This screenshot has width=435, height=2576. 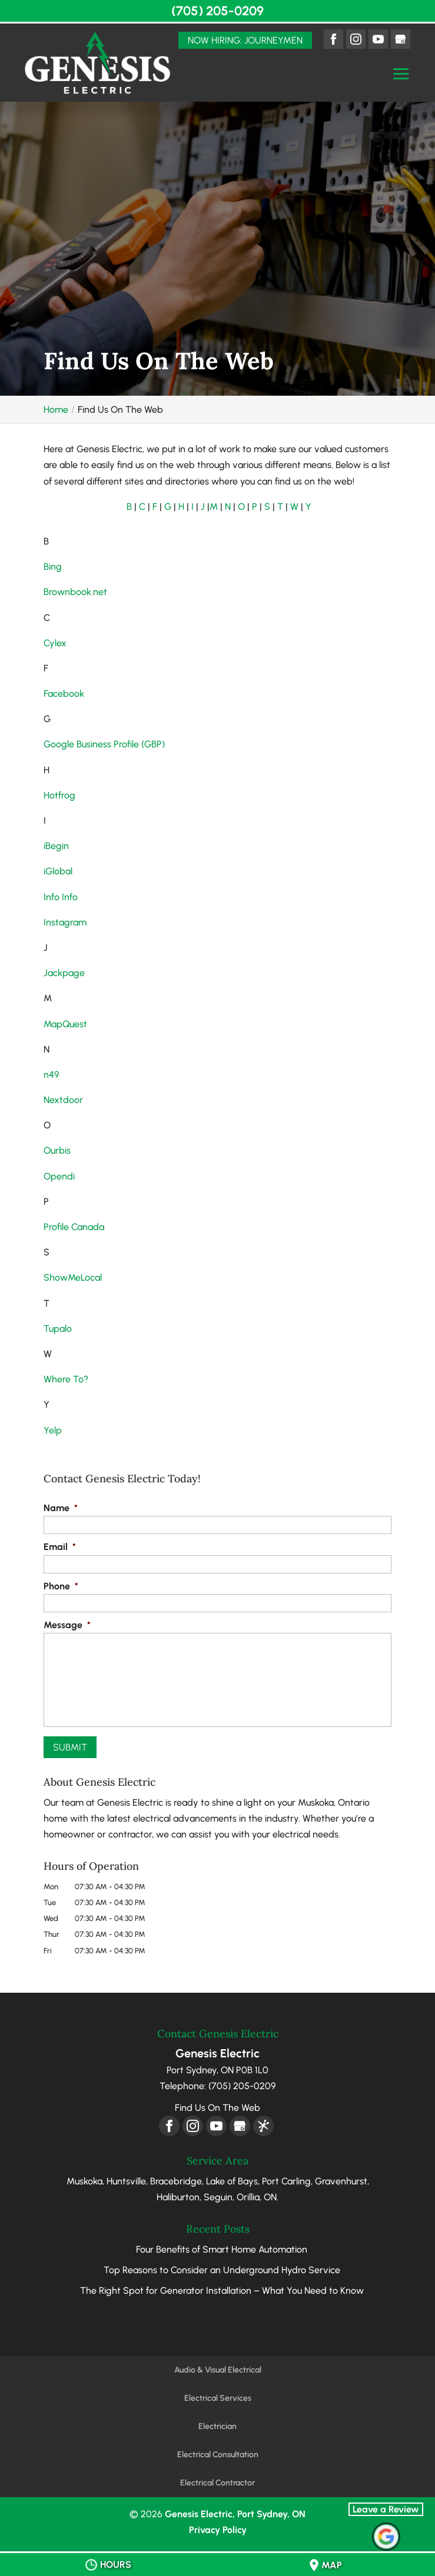 I want to click on MapQuest, so click(x=65, y=1024).